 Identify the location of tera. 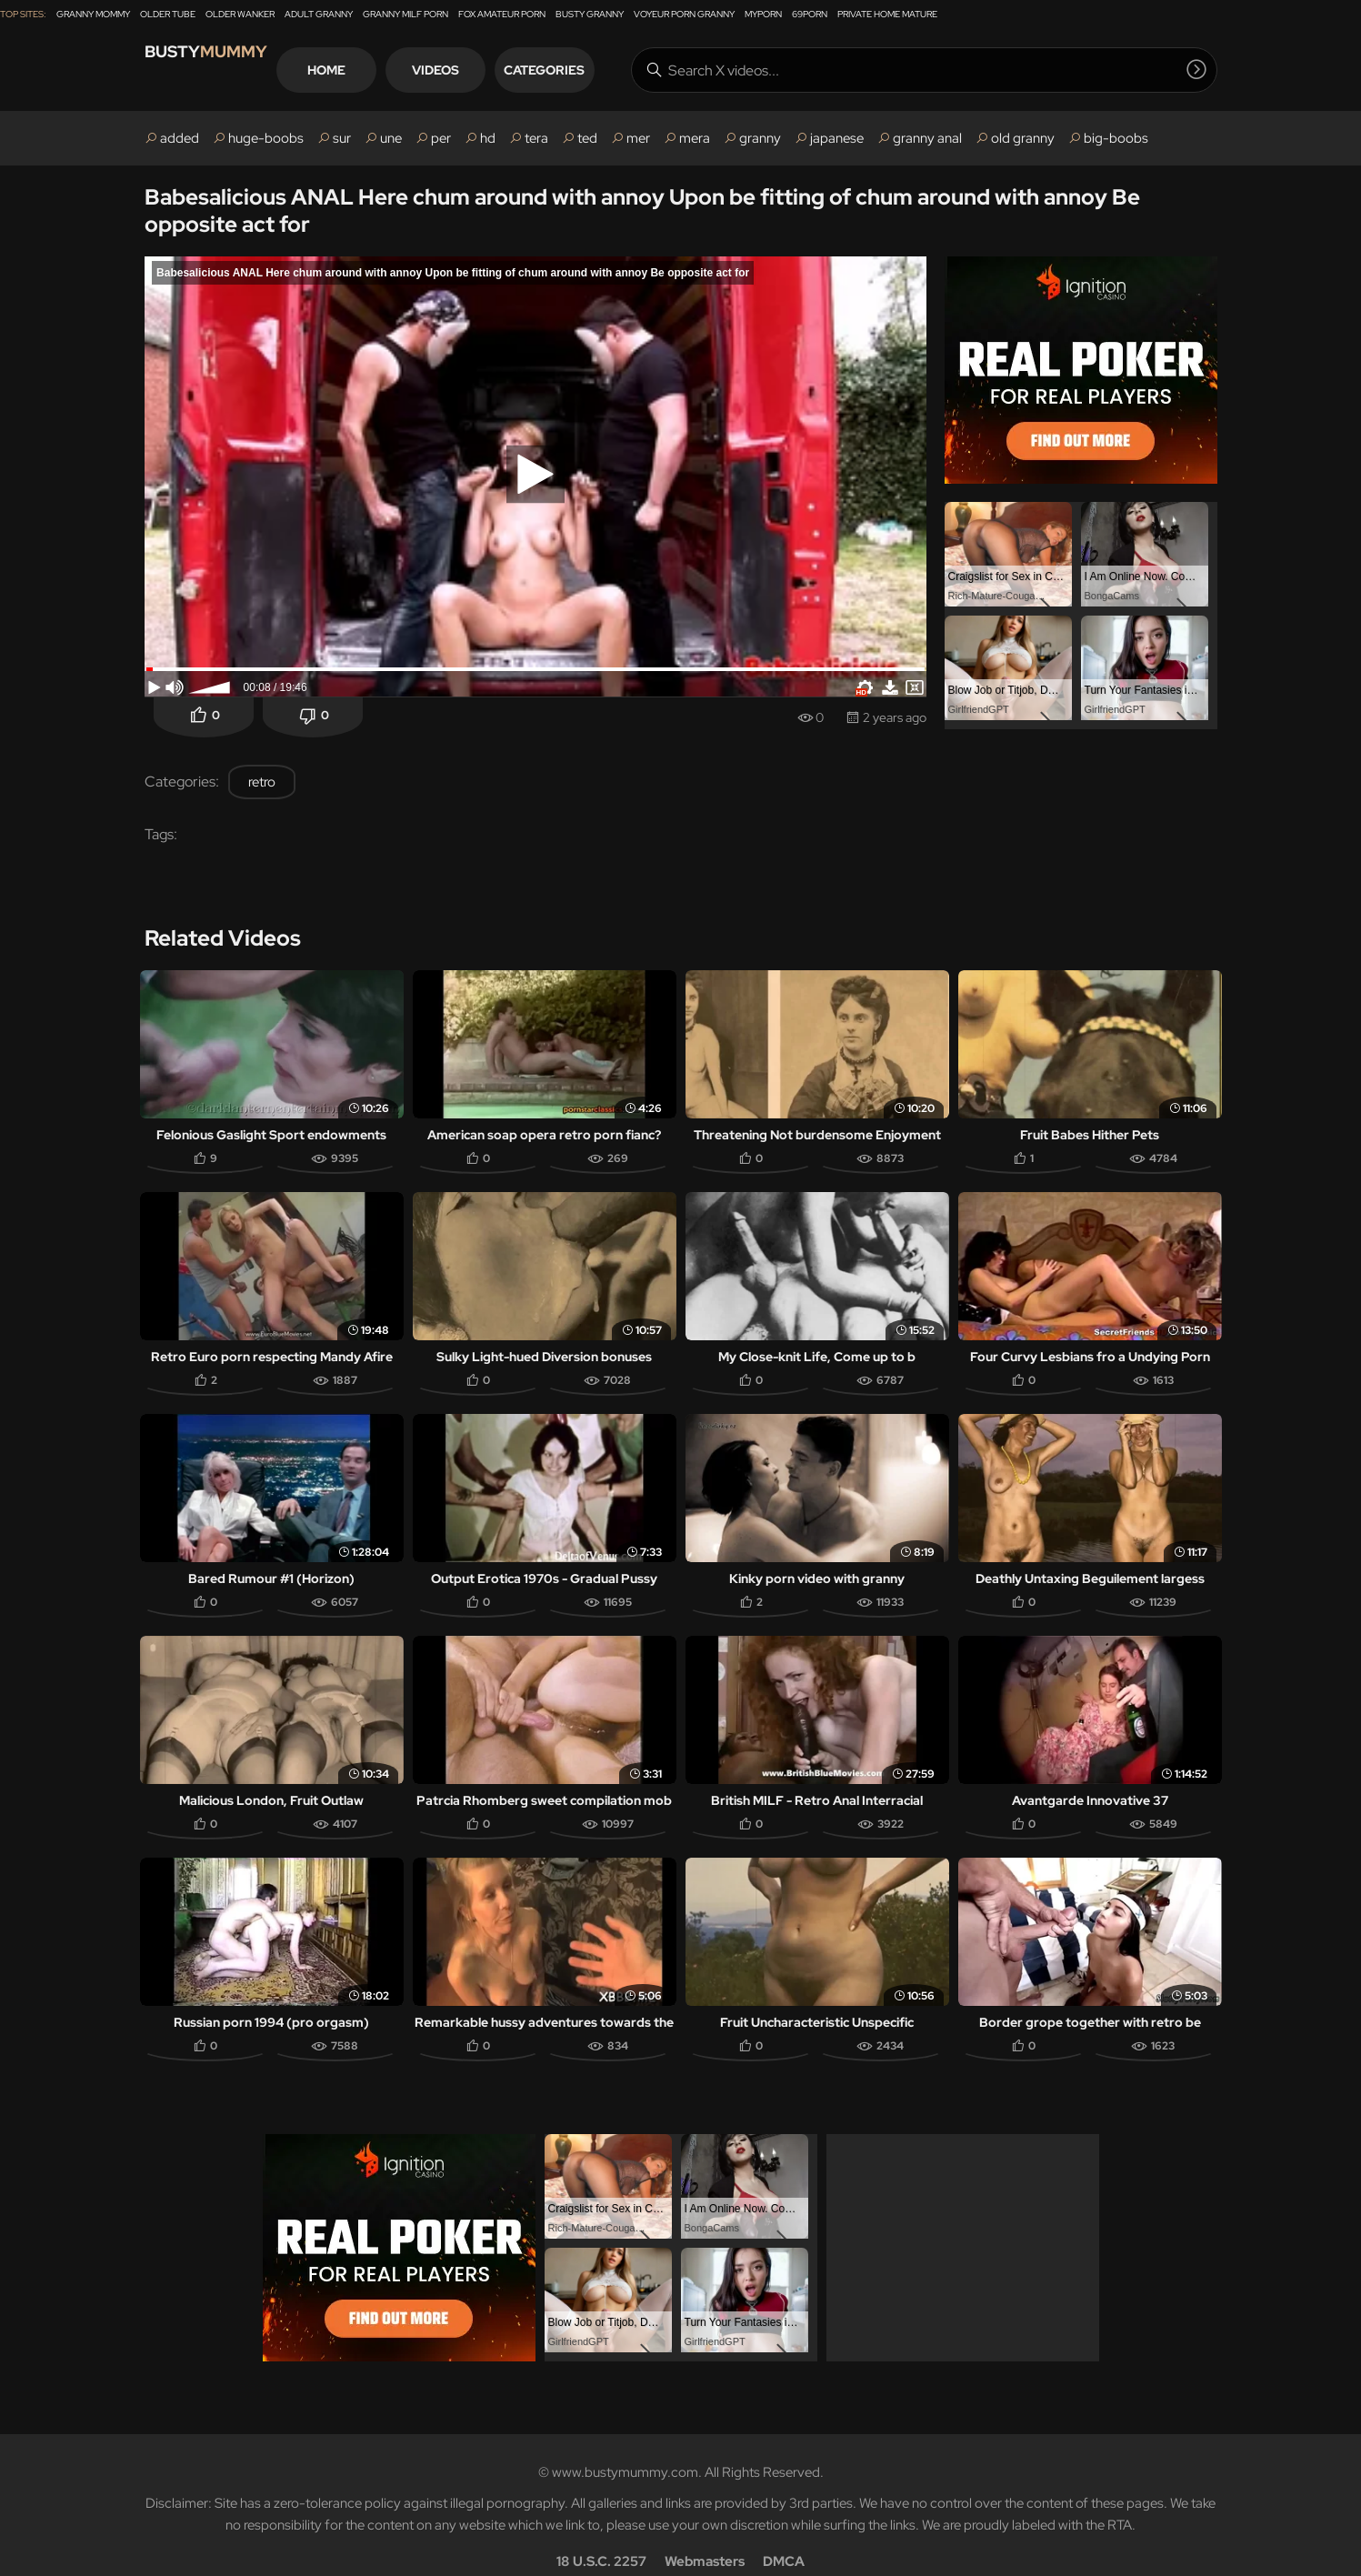
(536, 138).